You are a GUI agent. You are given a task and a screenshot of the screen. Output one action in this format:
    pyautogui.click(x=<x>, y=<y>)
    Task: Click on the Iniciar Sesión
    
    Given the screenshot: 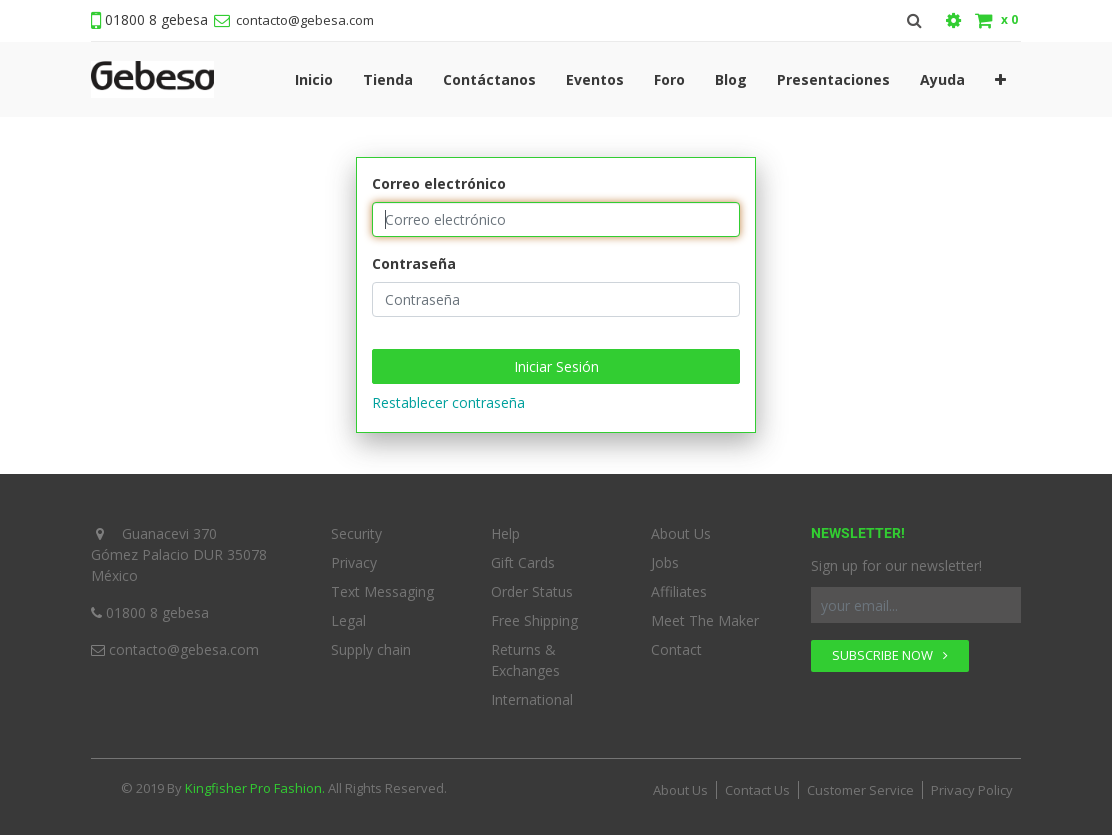 What is the action you would take?
    pyautogui.click(x=556, y=366)
    